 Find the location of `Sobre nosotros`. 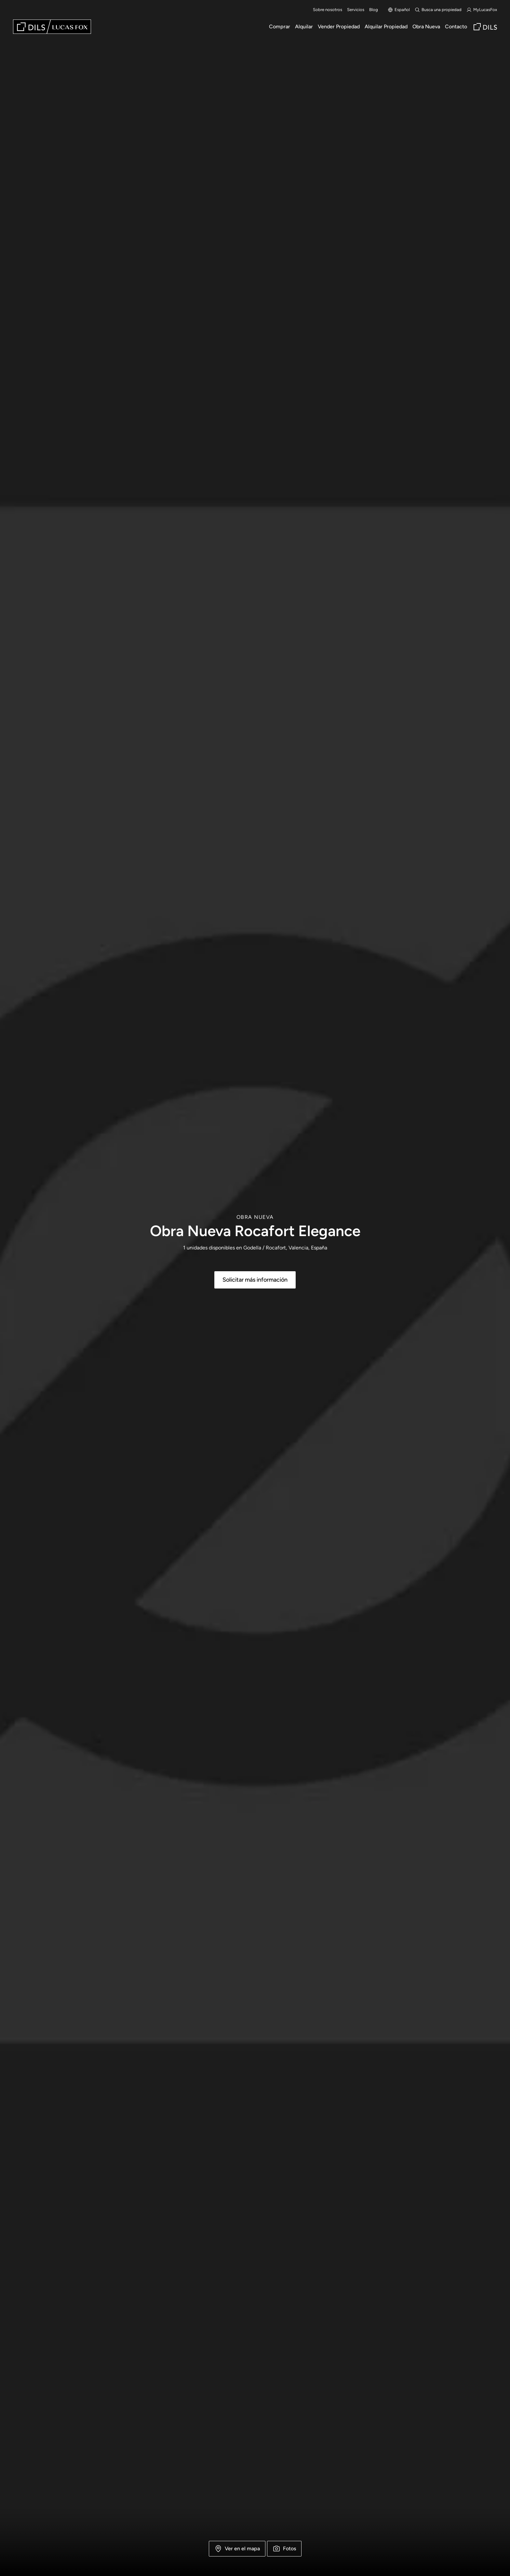

Sobre nosotros is located at coordinates (327, 9).